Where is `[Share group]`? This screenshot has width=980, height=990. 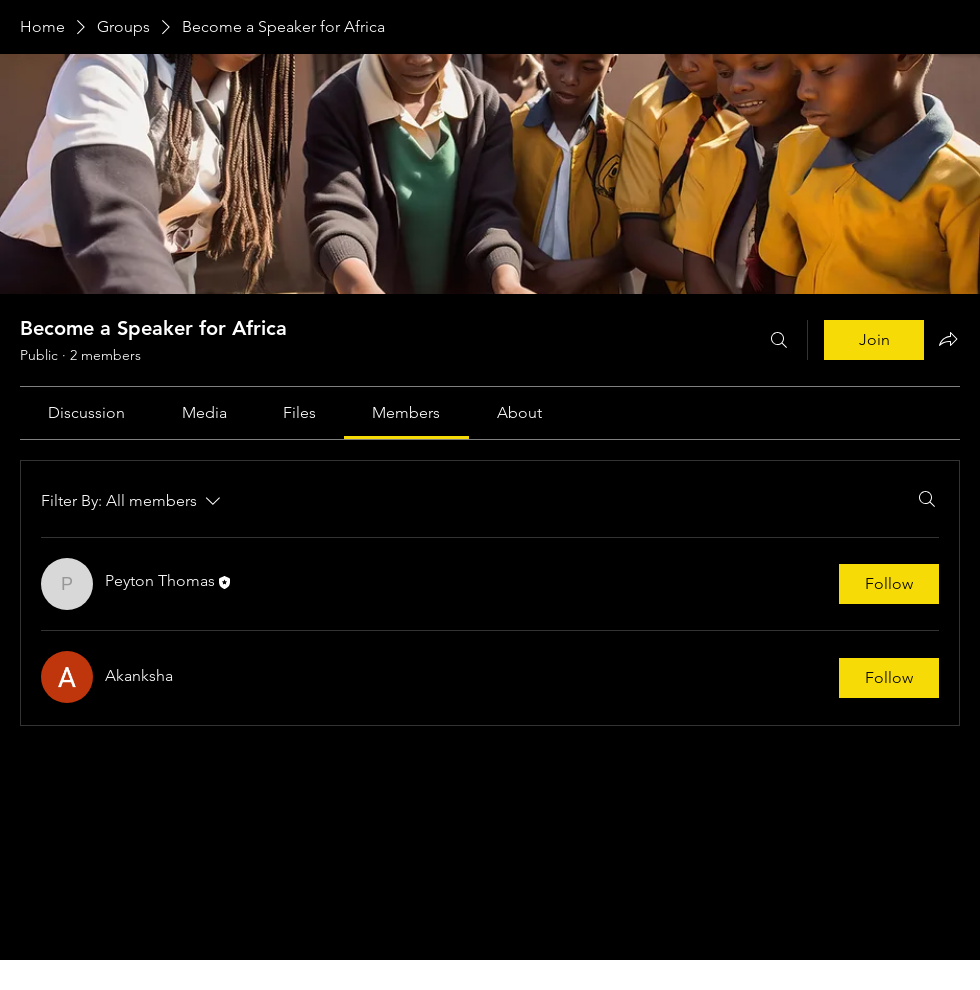
[Share group] is located at coordinates (948, 339).